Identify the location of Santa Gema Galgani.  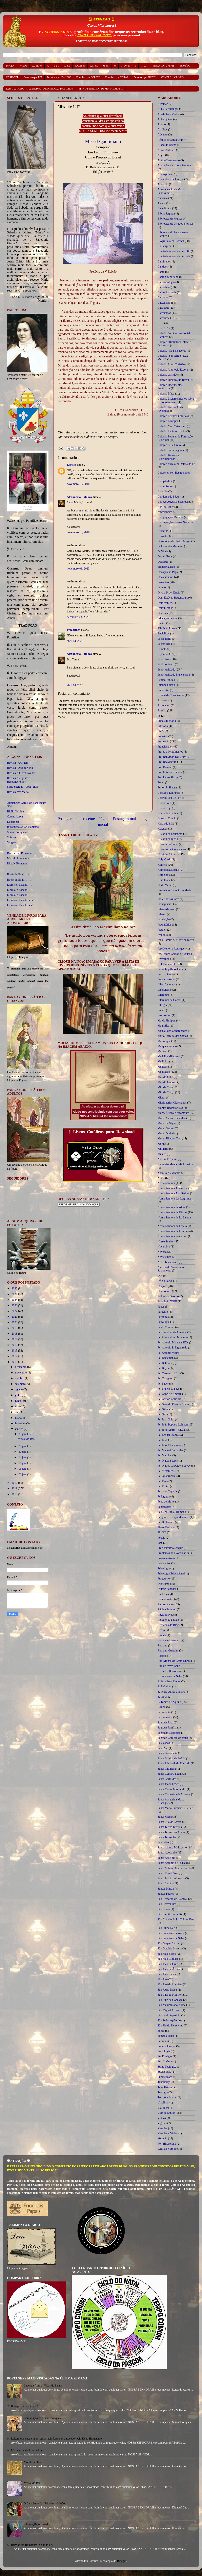
(170, 1773).